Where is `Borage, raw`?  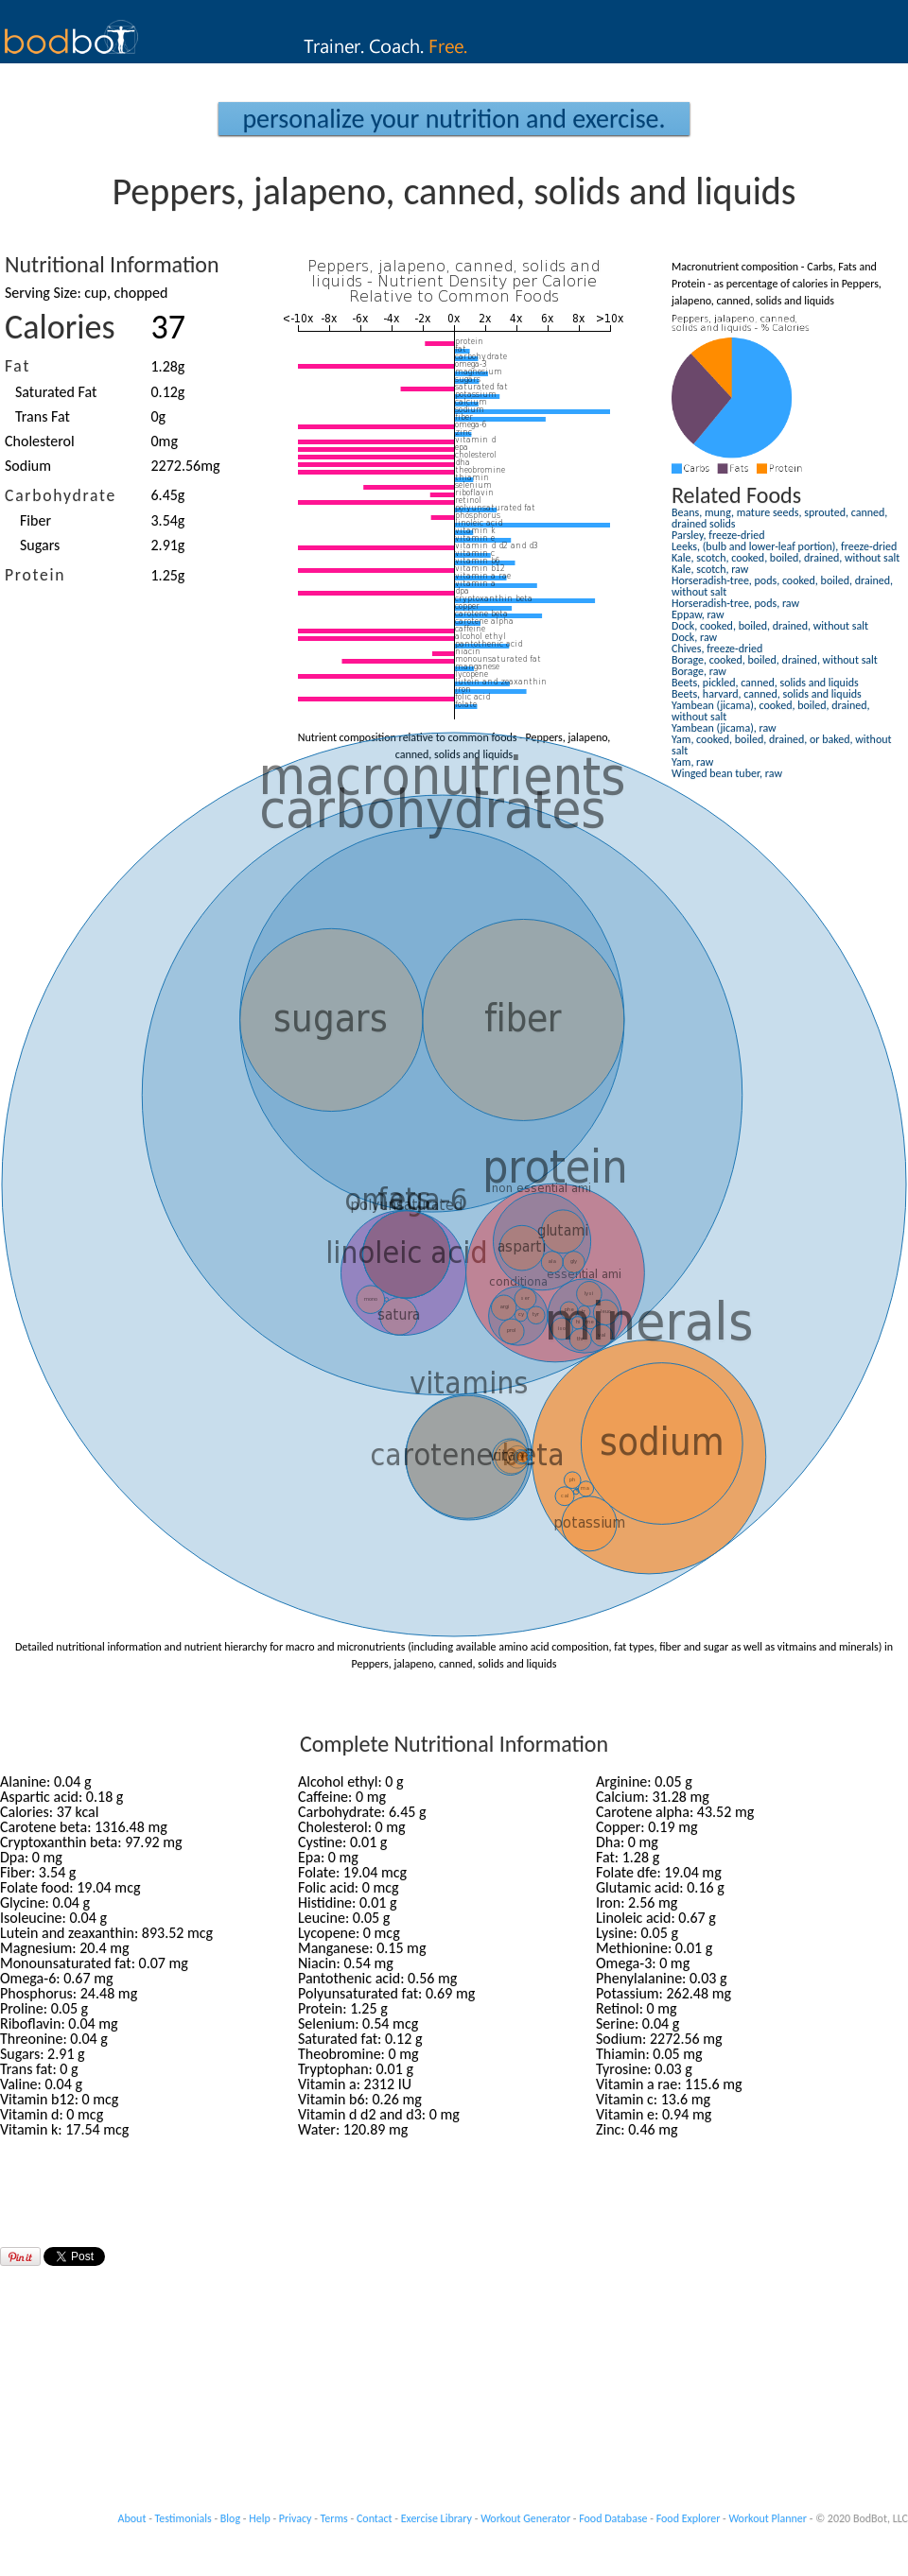
Borage, raw is located at coordinates (699, 671).